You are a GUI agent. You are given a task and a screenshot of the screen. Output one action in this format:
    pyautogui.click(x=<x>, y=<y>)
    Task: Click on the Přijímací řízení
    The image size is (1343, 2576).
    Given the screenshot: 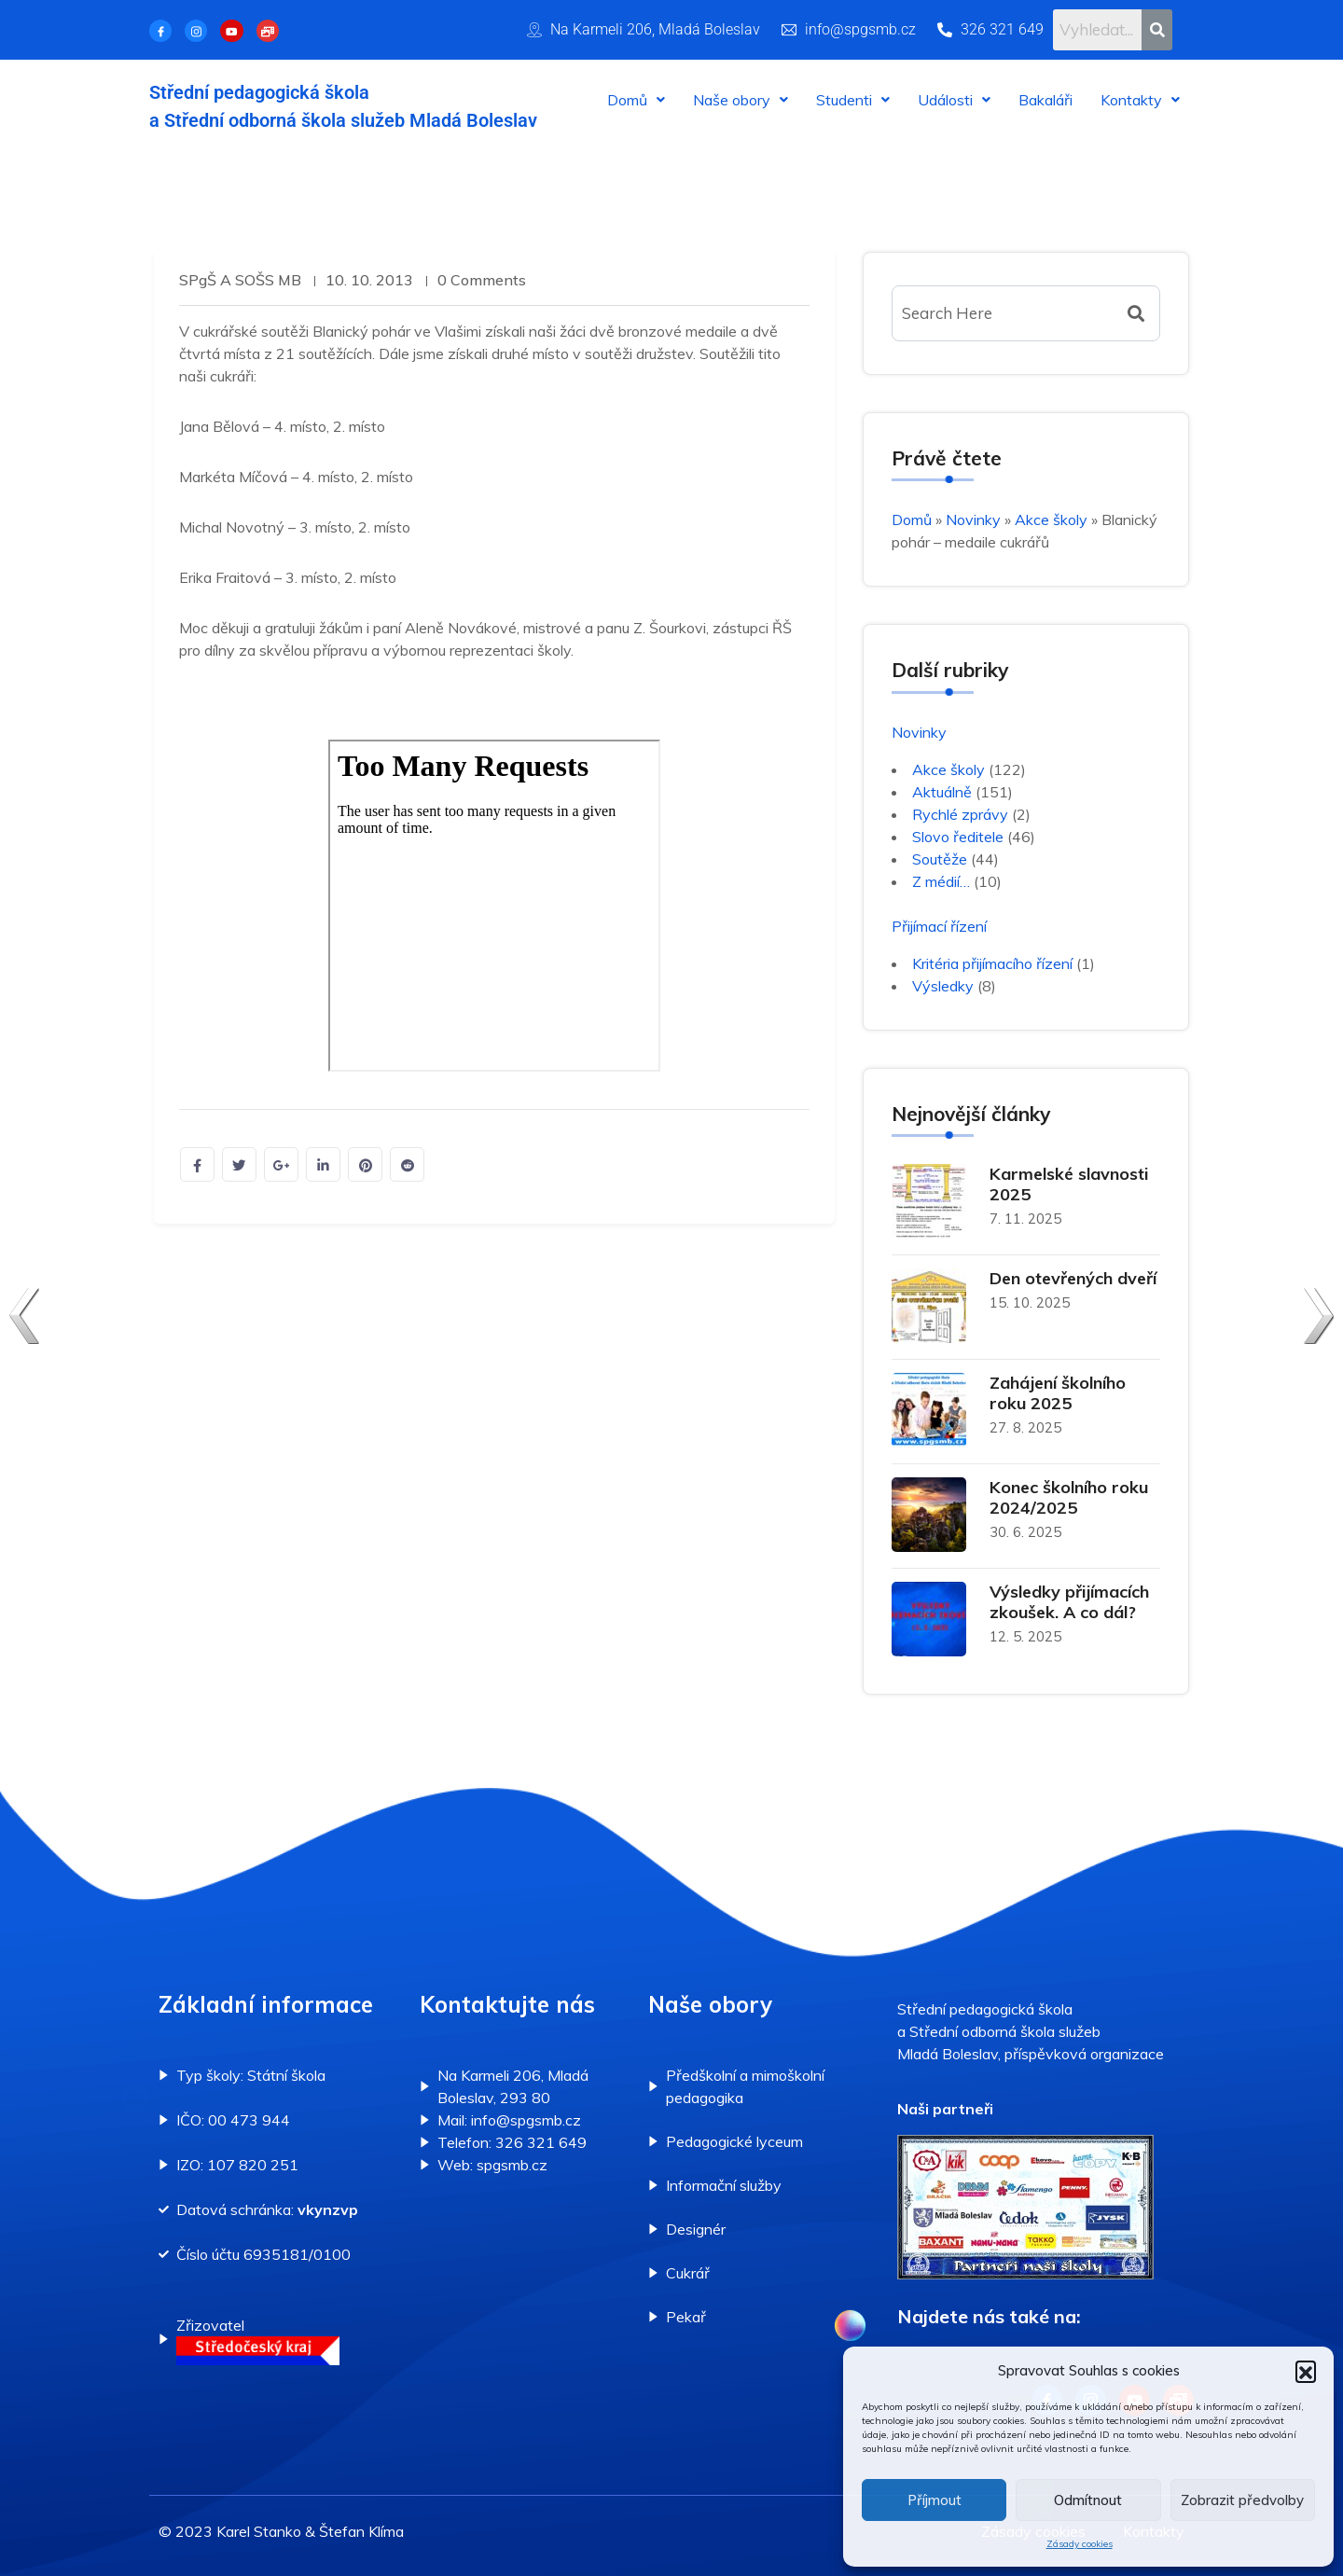 What is the action you would take?
    pyautogui.click(x=939, y=926)
    